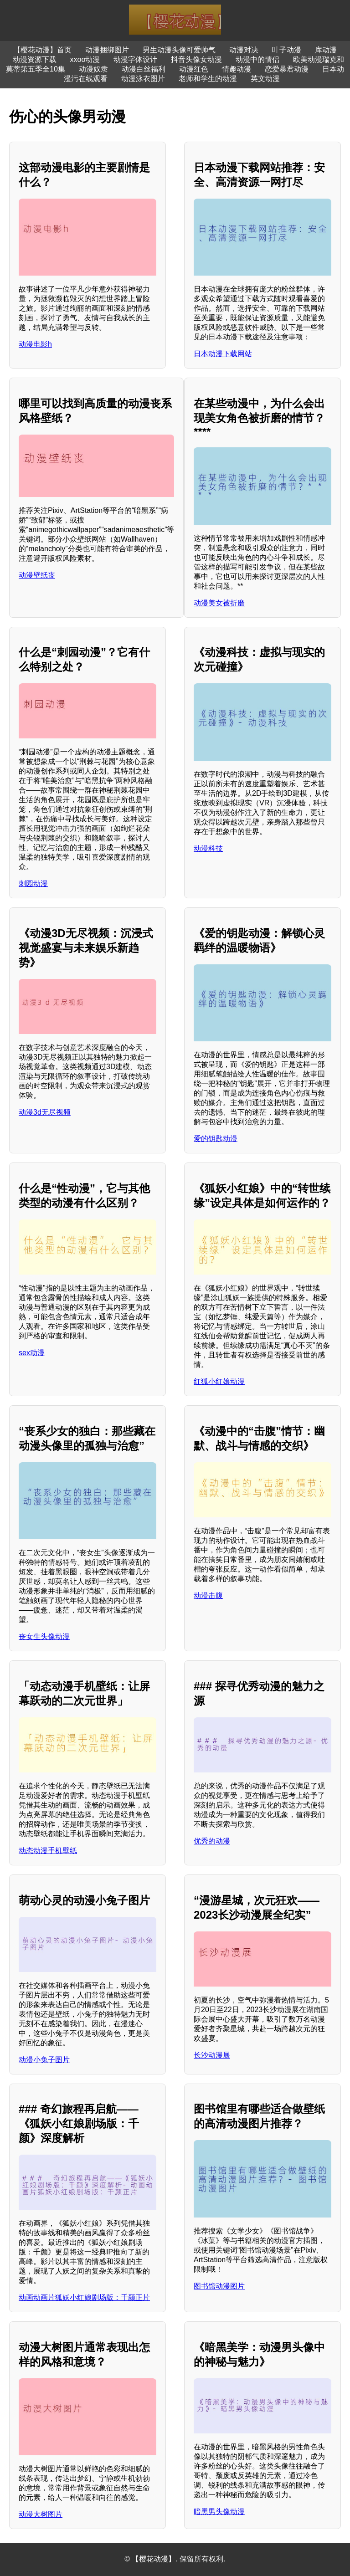  Describe the element at coordinates (35, 59) in the screenshot. I see `动漫资源下载` at that location.